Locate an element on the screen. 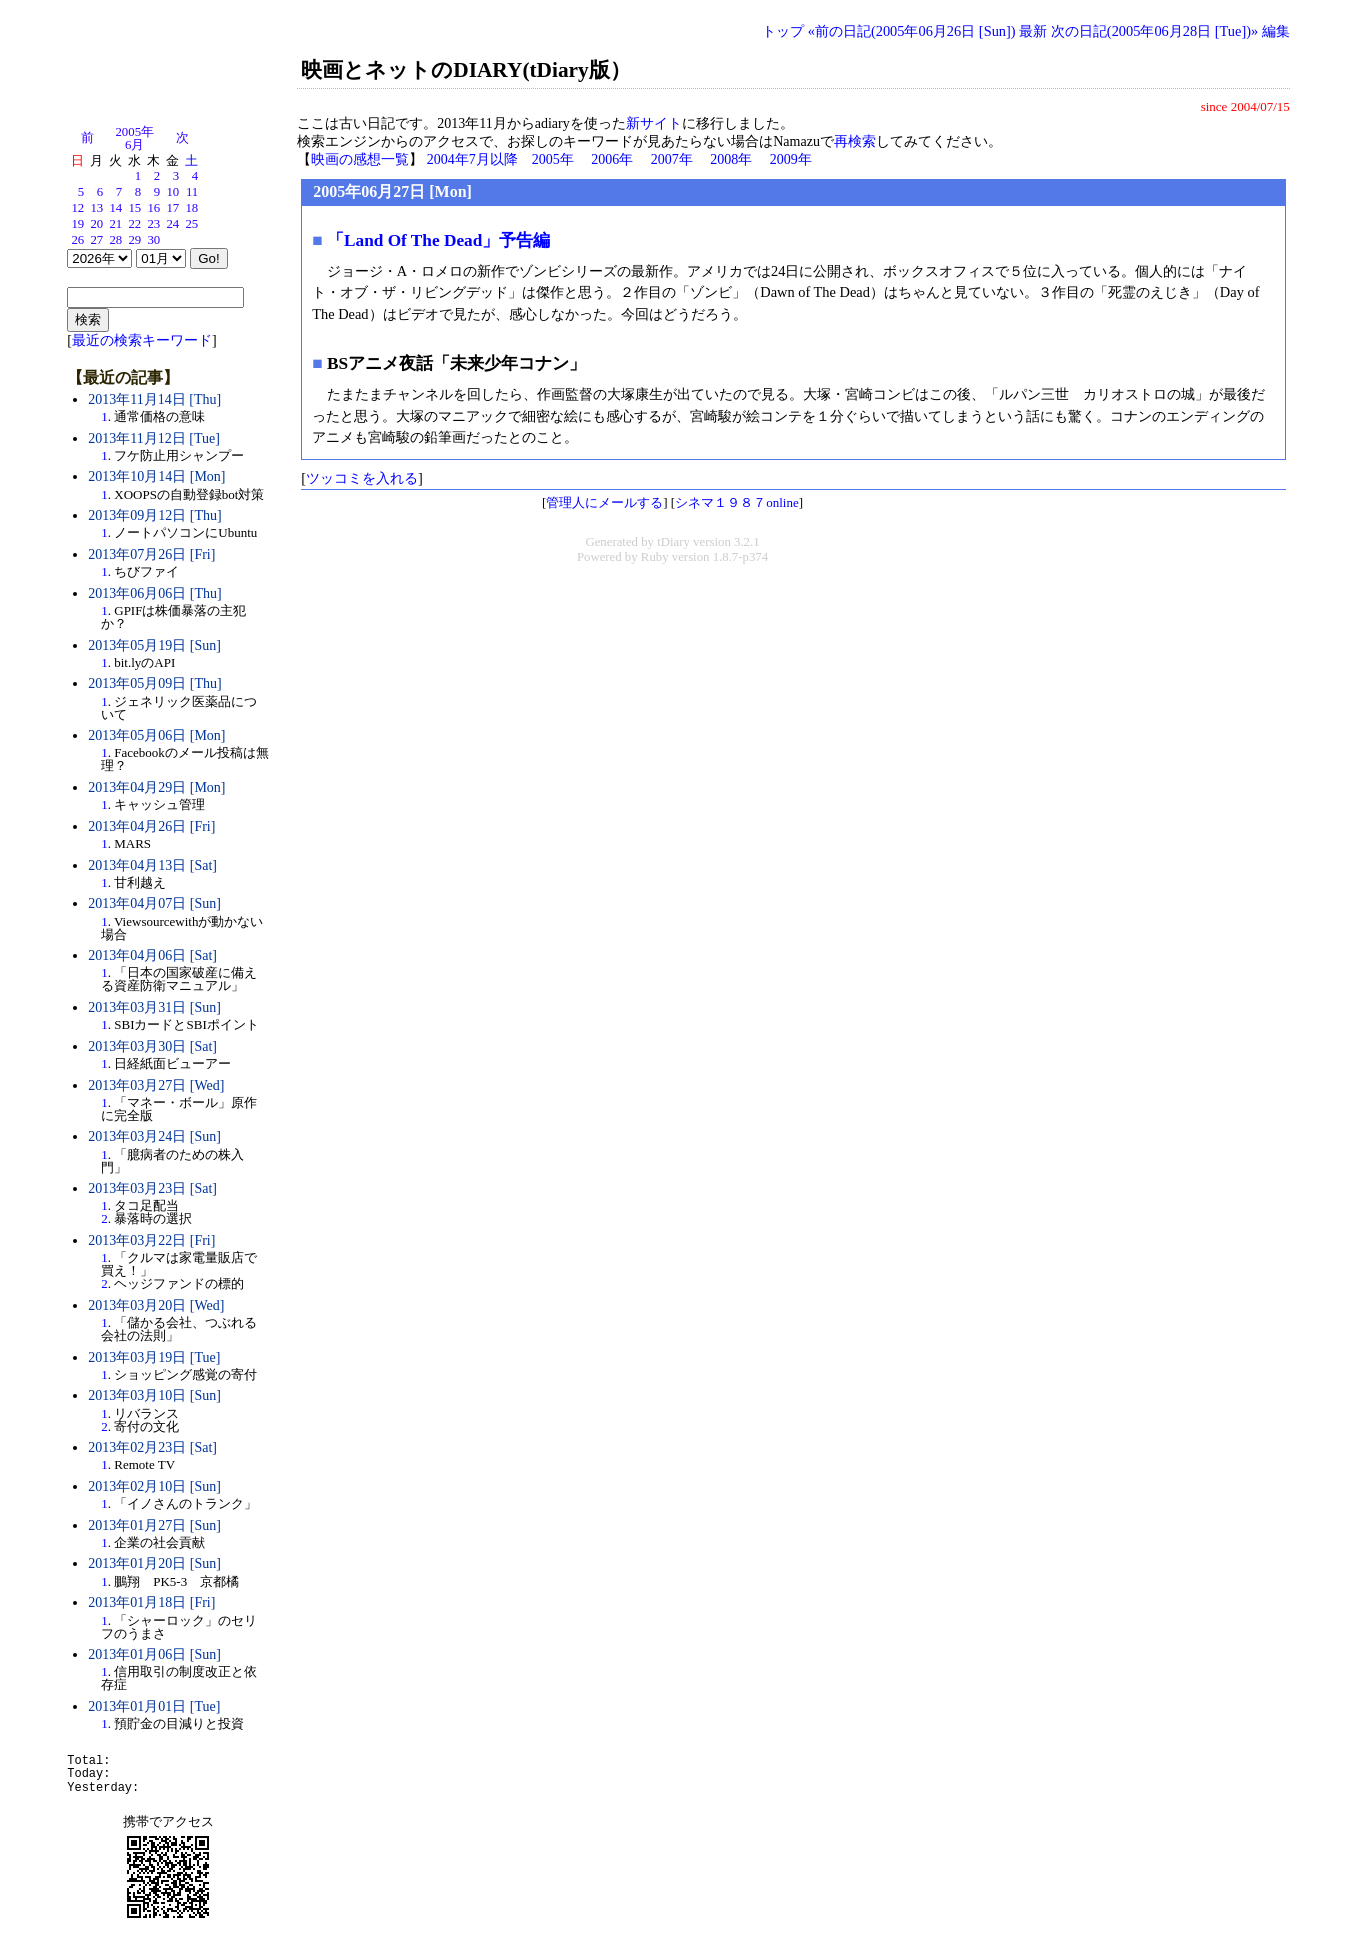 Image resolution: width=1345 pixels, height=1945 pixels. 2013年05月06日 [Mon] is located at coordinates (156, 735).